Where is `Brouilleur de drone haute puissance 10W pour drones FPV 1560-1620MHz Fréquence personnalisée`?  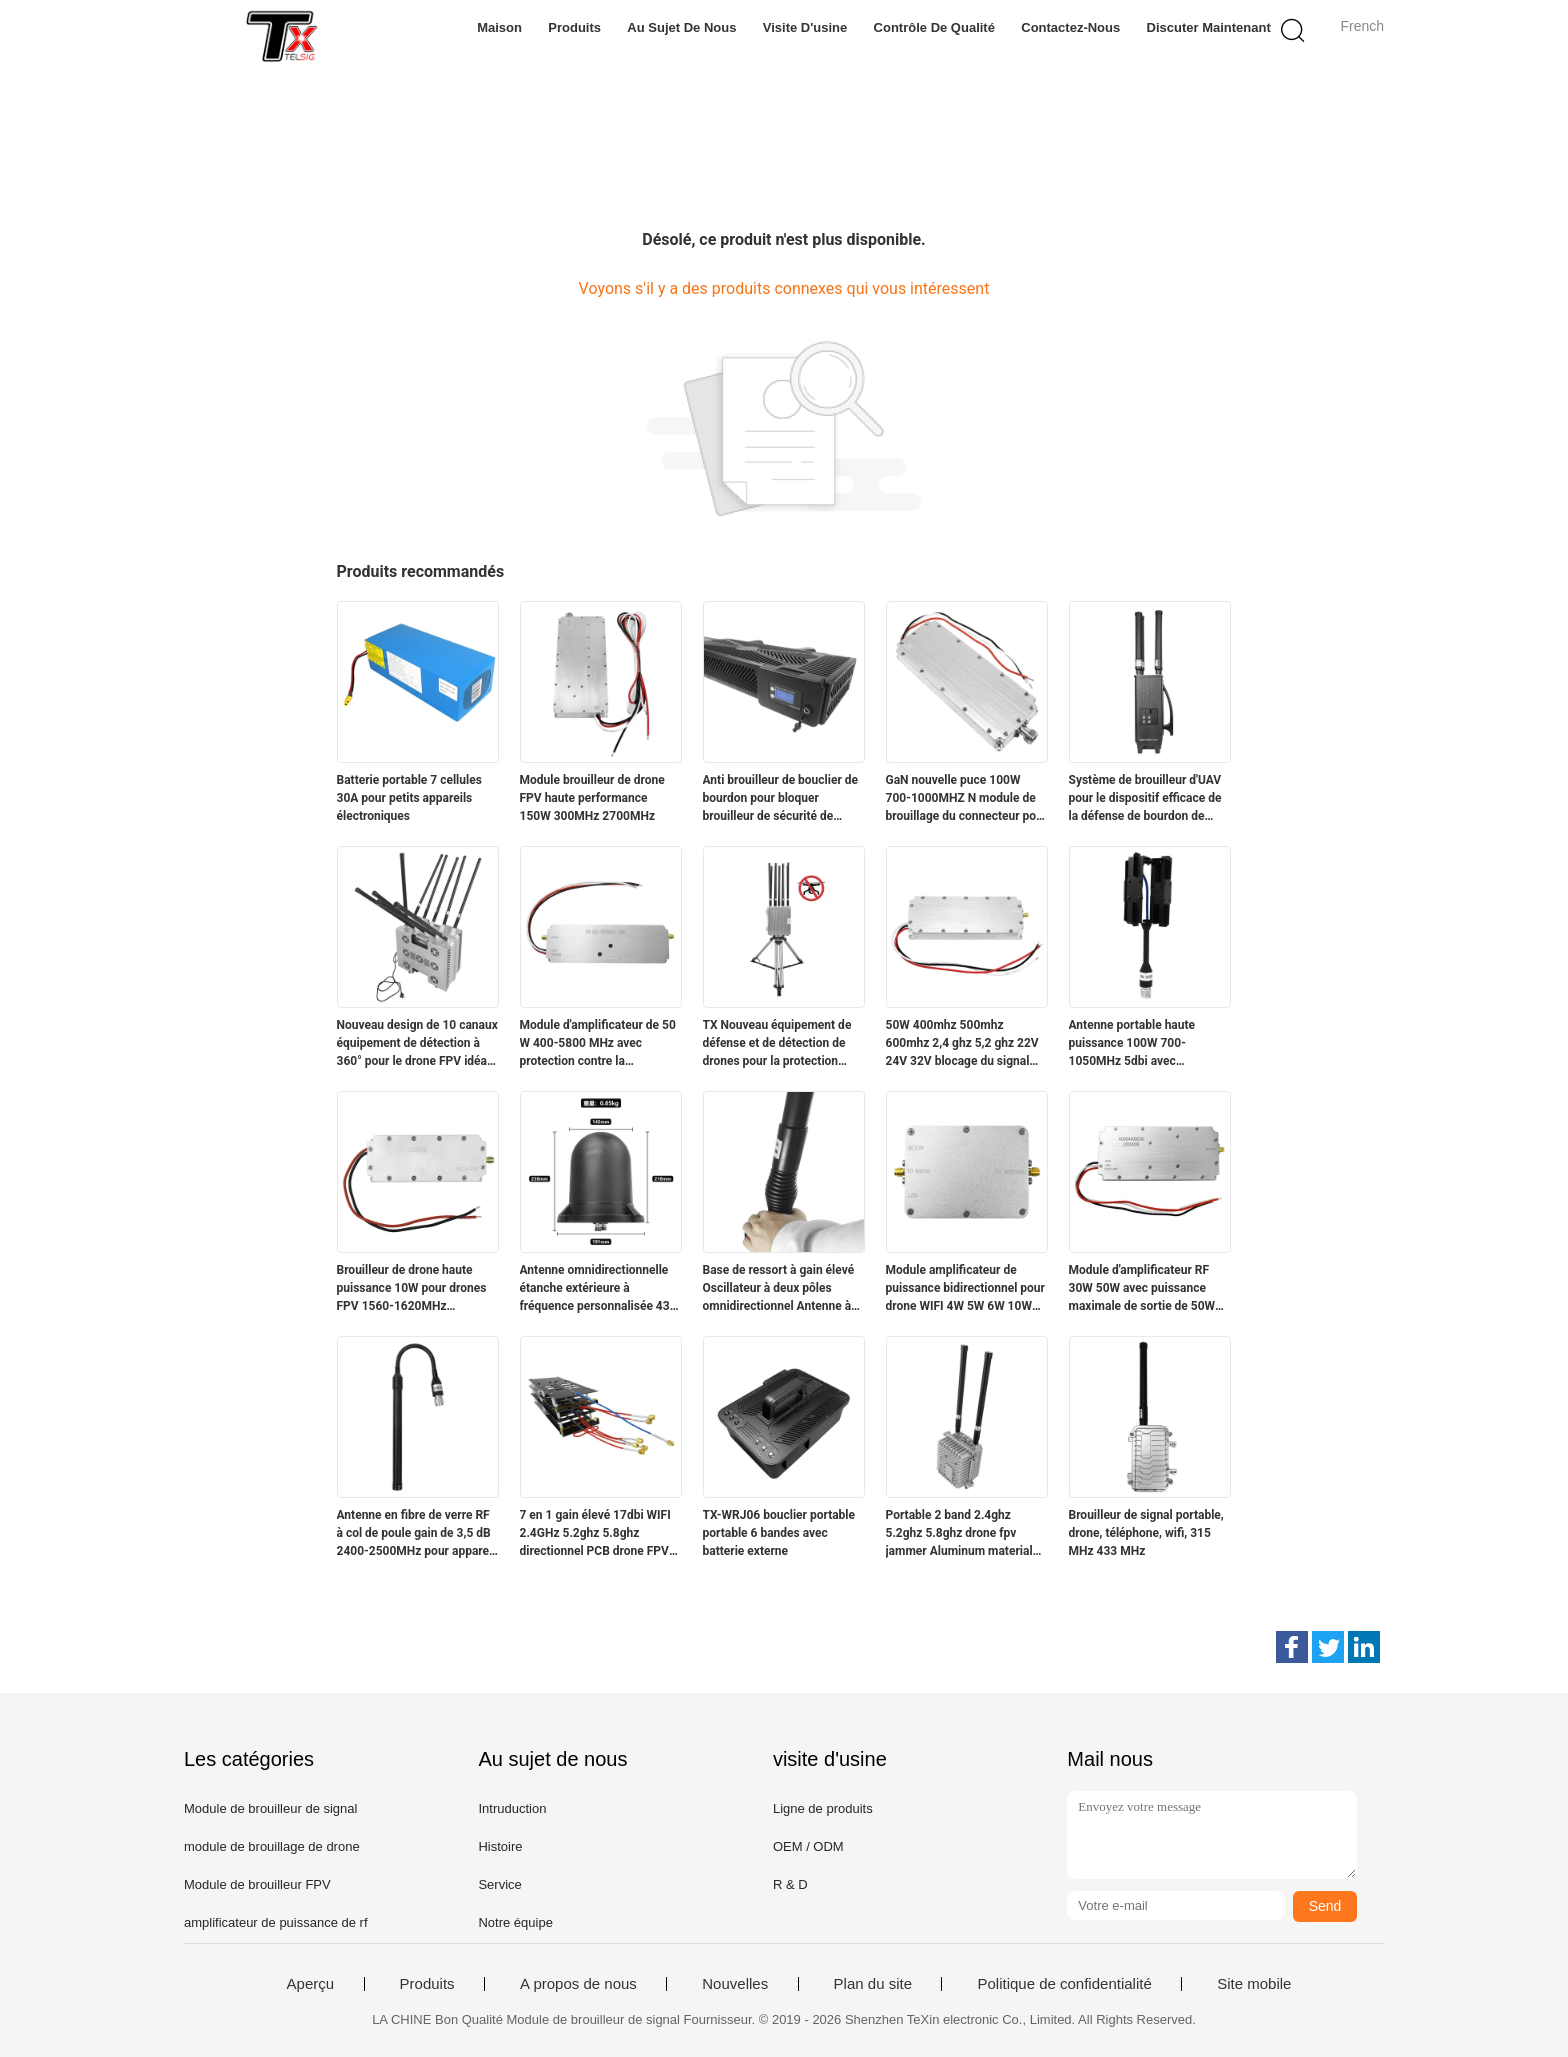
Brouilleur de drone haute puissance 10W pour drones FPV 1560-1620MHz Fréquence personnalisée is located at coordinates (412, 1289).